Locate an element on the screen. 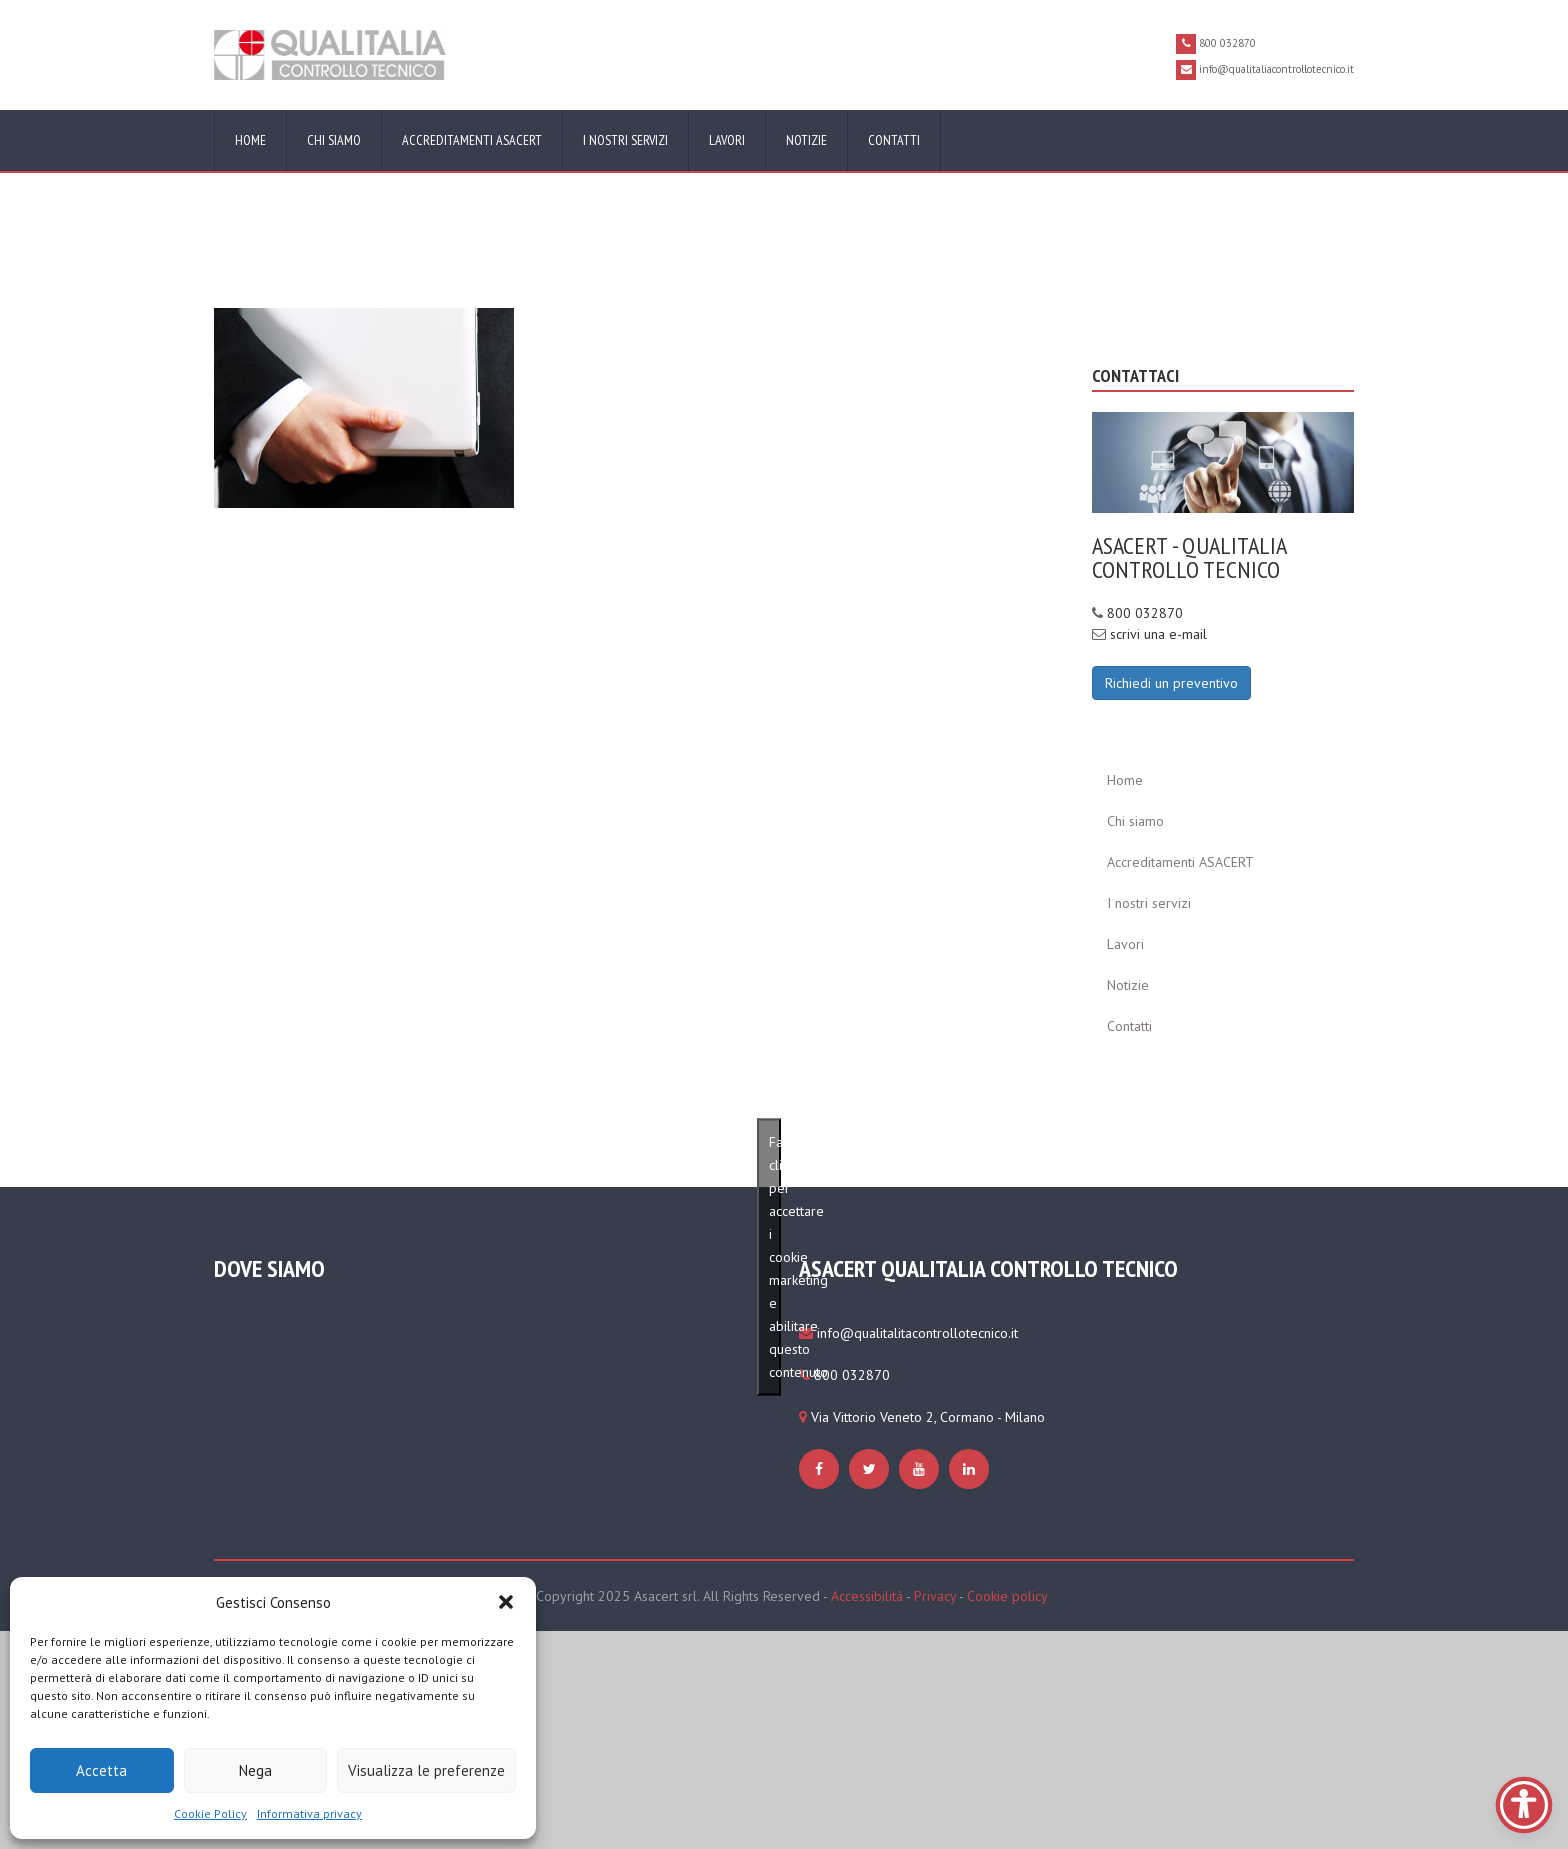  Cookie policy is located at coordinates (1007, 1596).